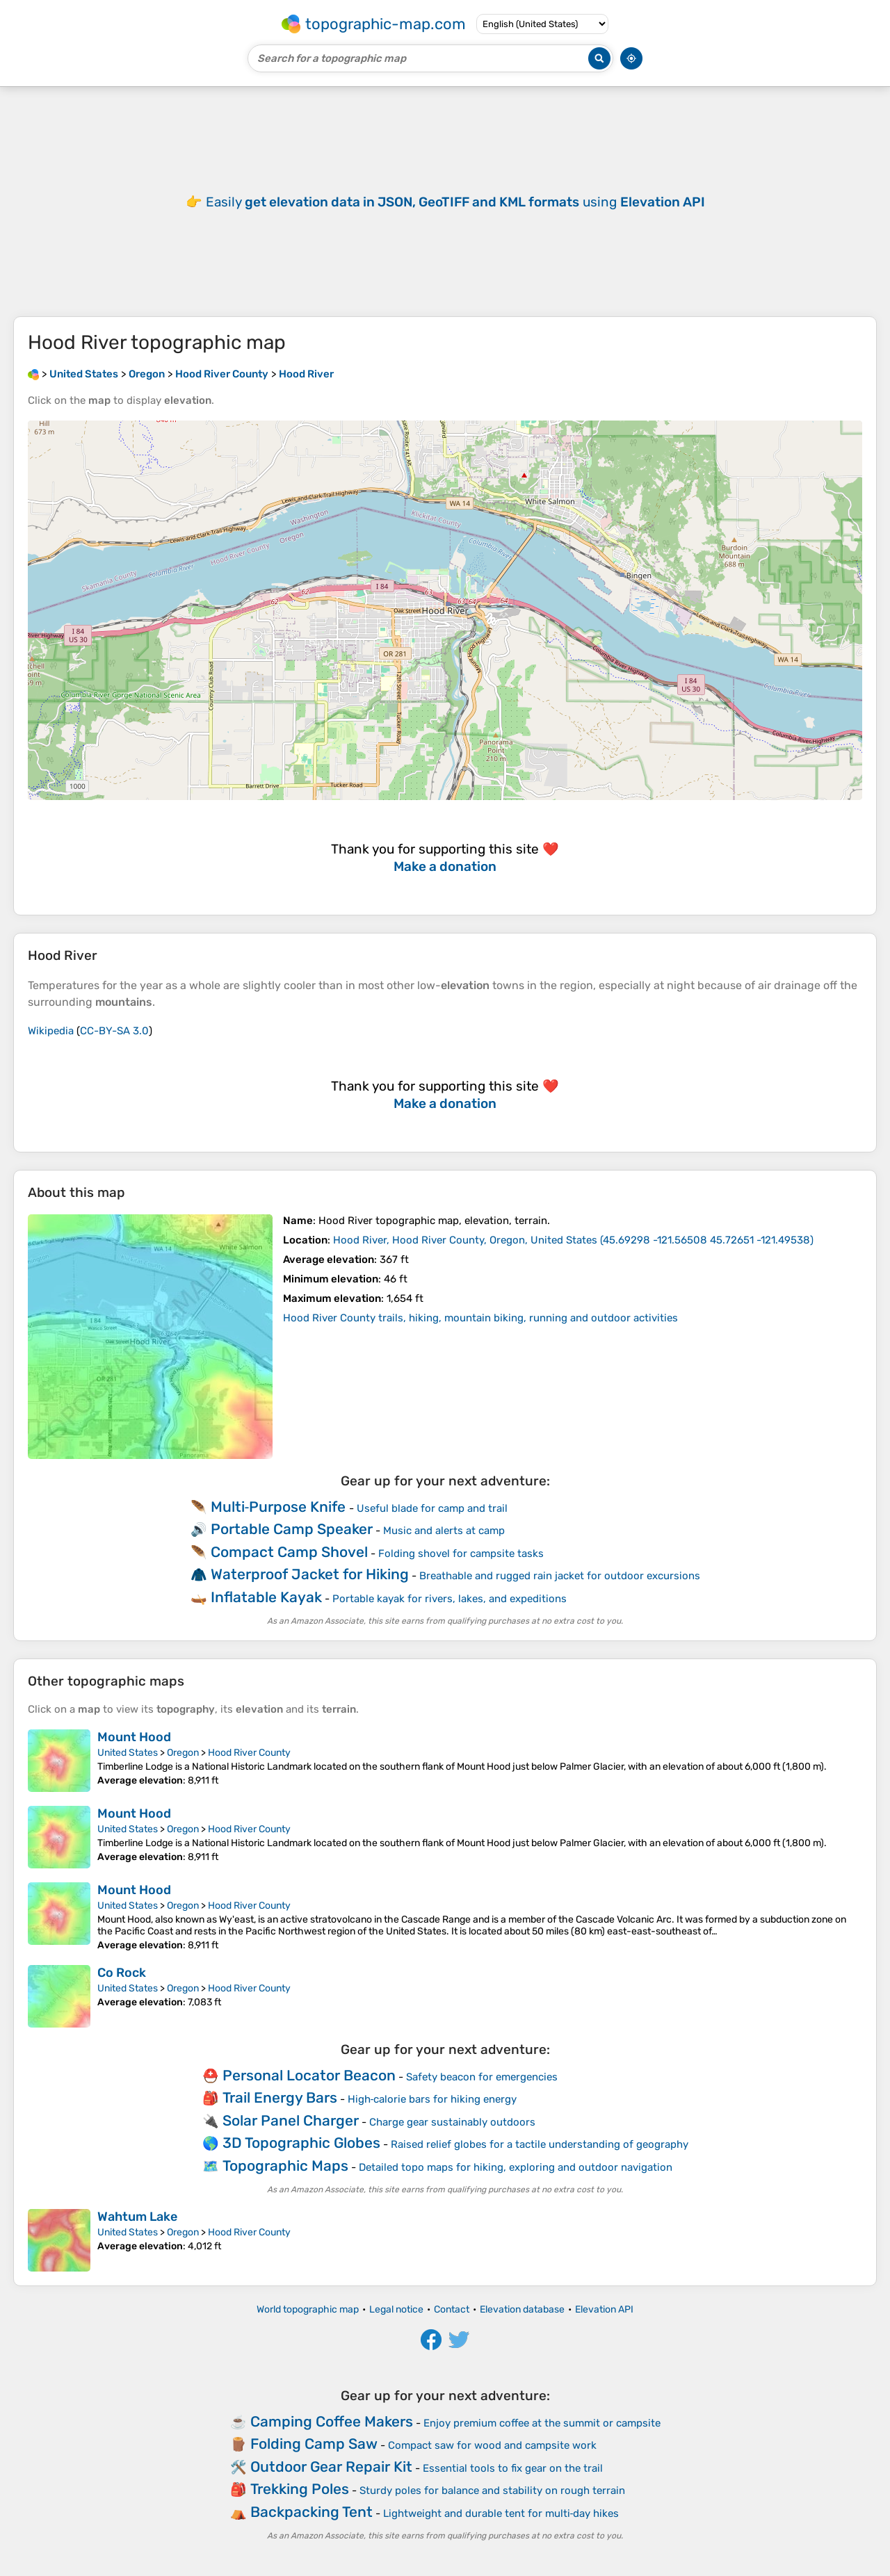 The image size is (890, 2576). I want to click on Folding Camp Saw, so click(314, 2443).